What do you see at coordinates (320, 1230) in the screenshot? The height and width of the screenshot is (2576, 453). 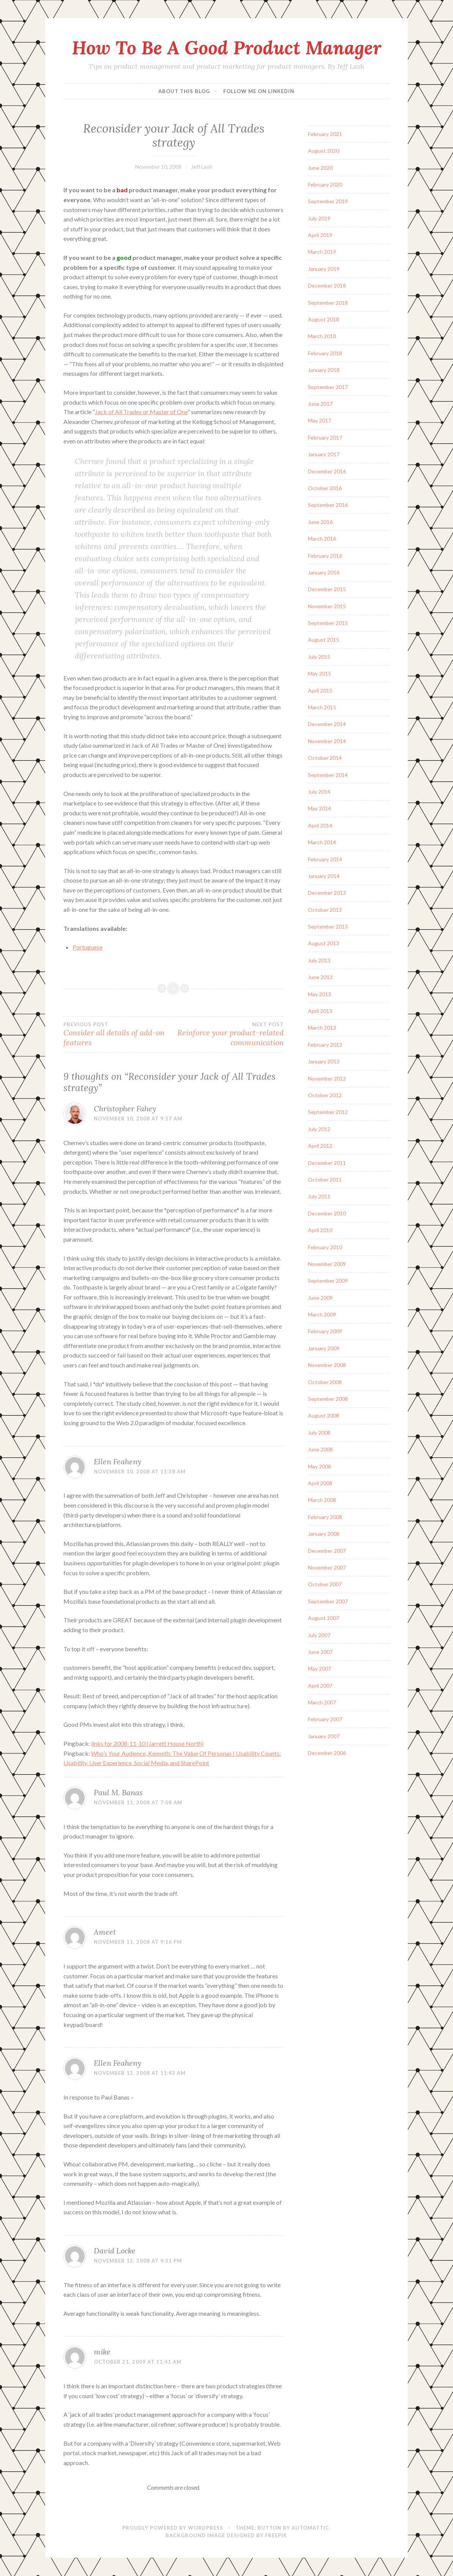 I see `April 2010` at bounding box center [320, 1230].